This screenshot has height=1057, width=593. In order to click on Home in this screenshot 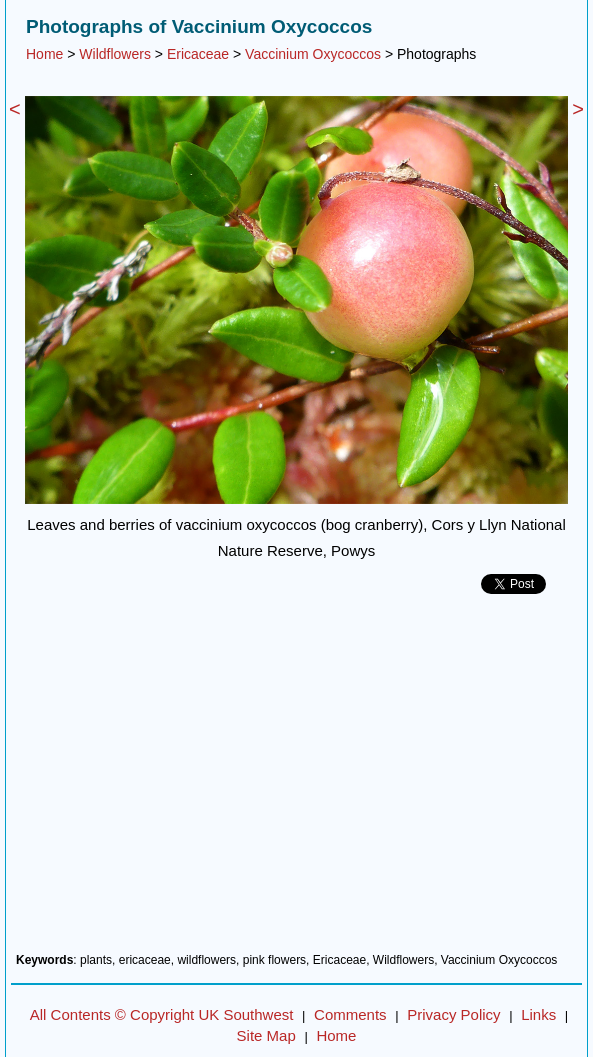, I will do `click(44, 54)`.